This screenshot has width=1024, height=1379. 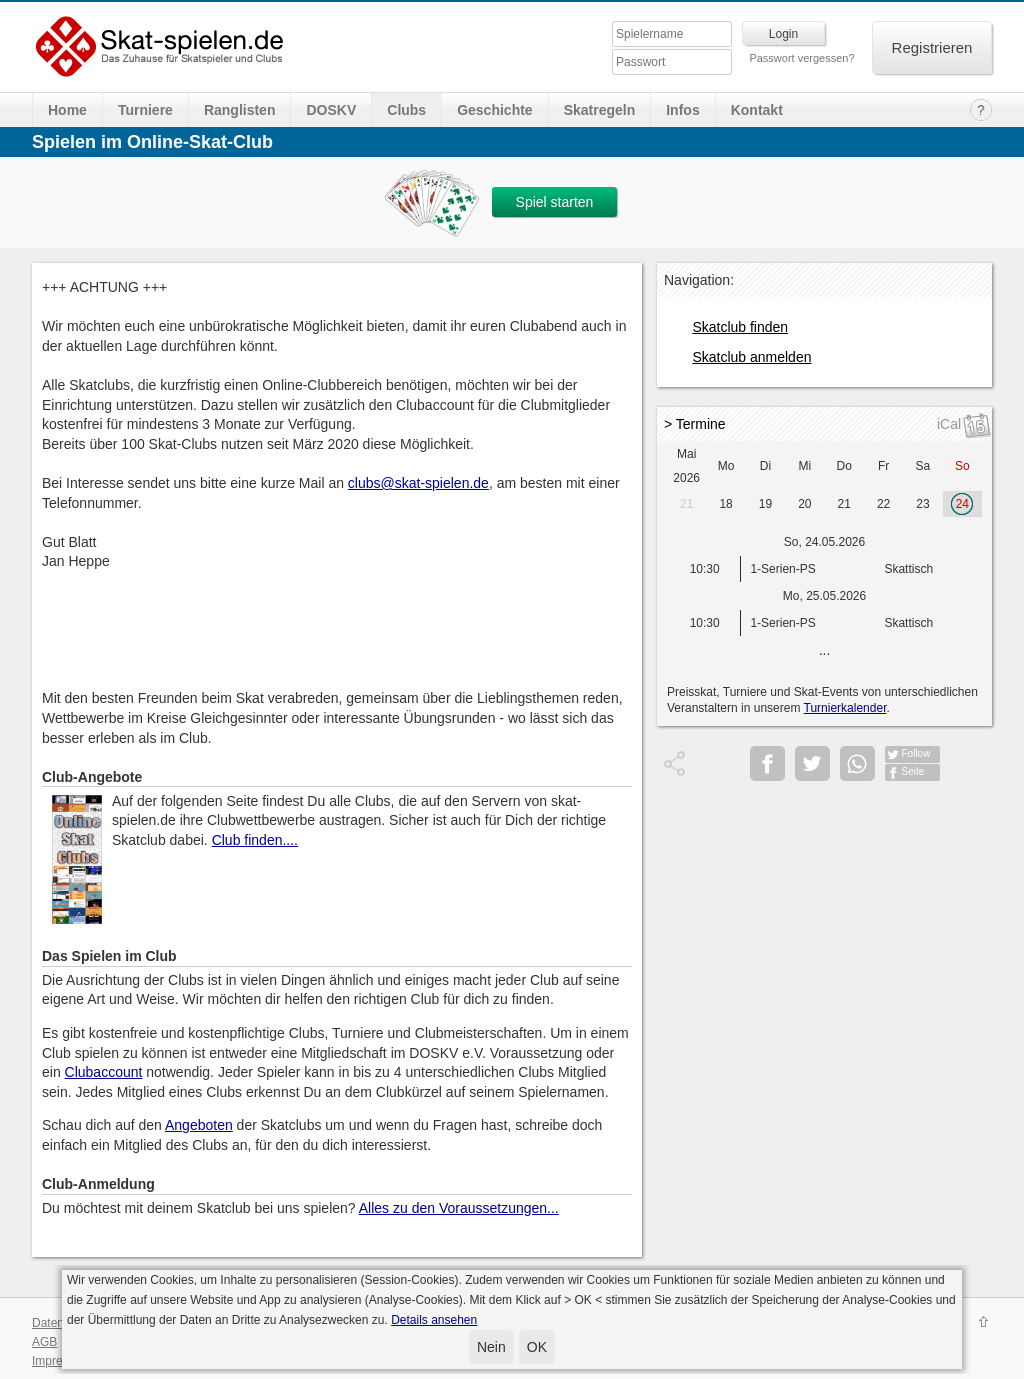 I want to click on Turnierkalender, so click(x=845, y=708).